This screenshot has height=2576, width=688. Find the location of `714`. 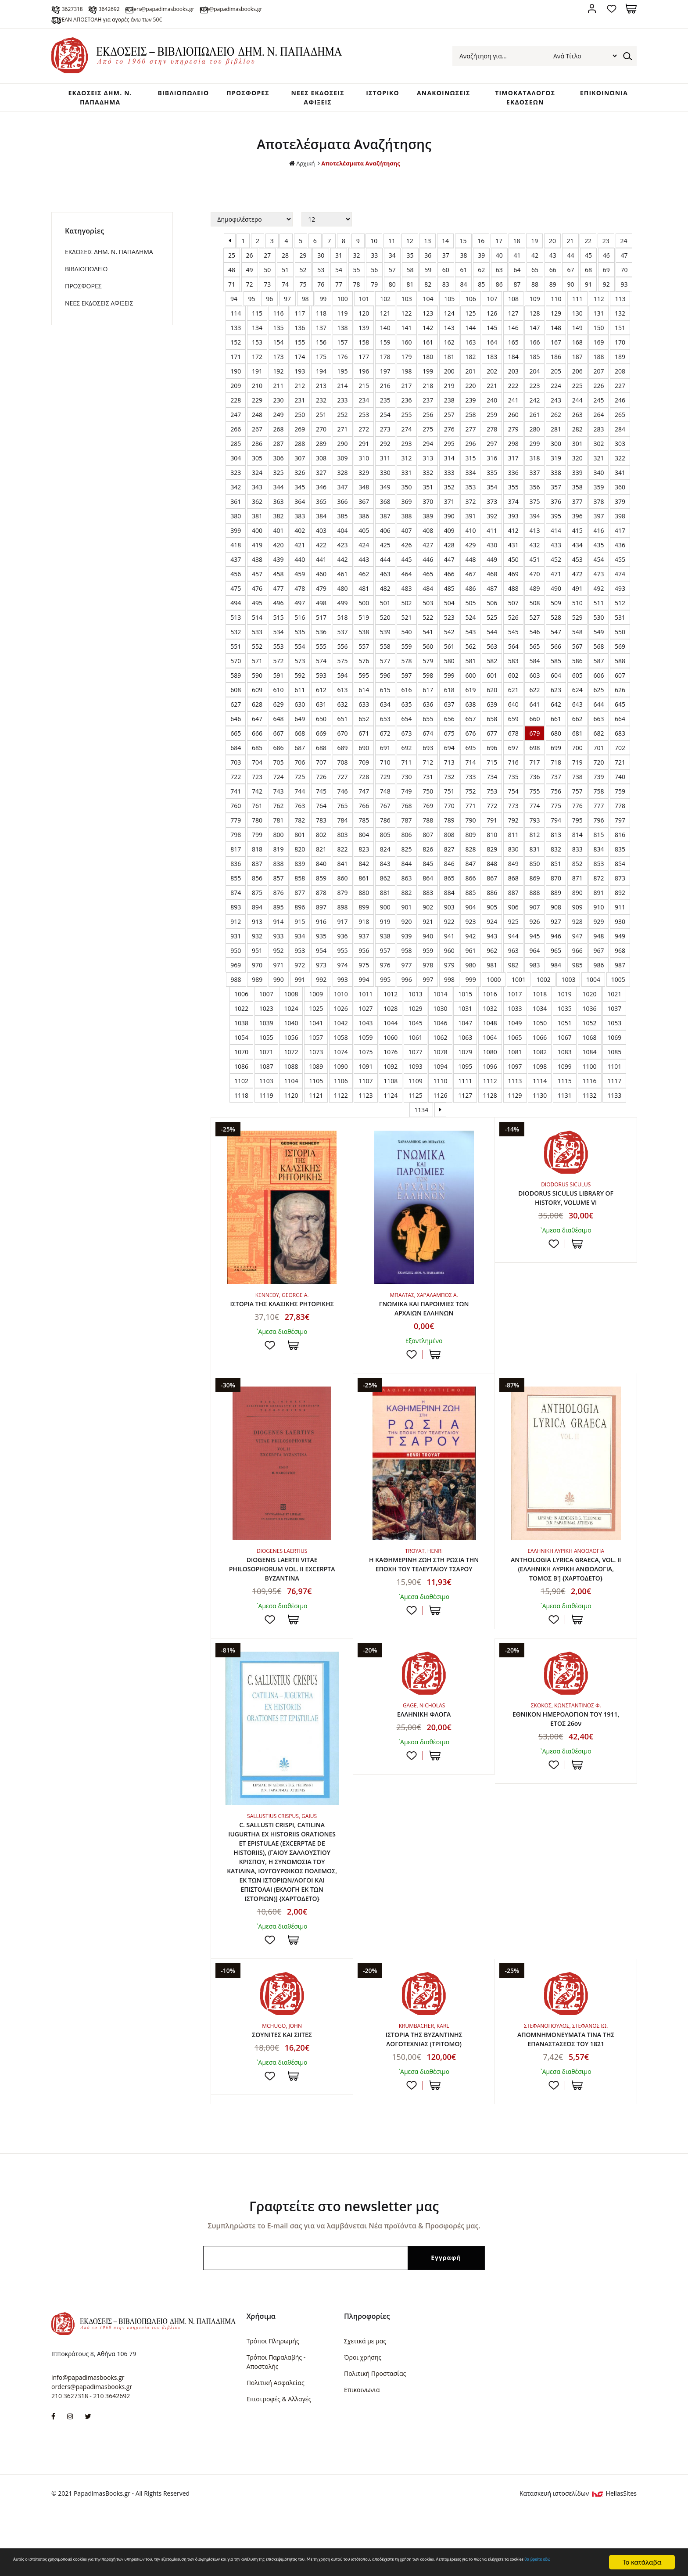

714 is located at coordinates (470, 780).